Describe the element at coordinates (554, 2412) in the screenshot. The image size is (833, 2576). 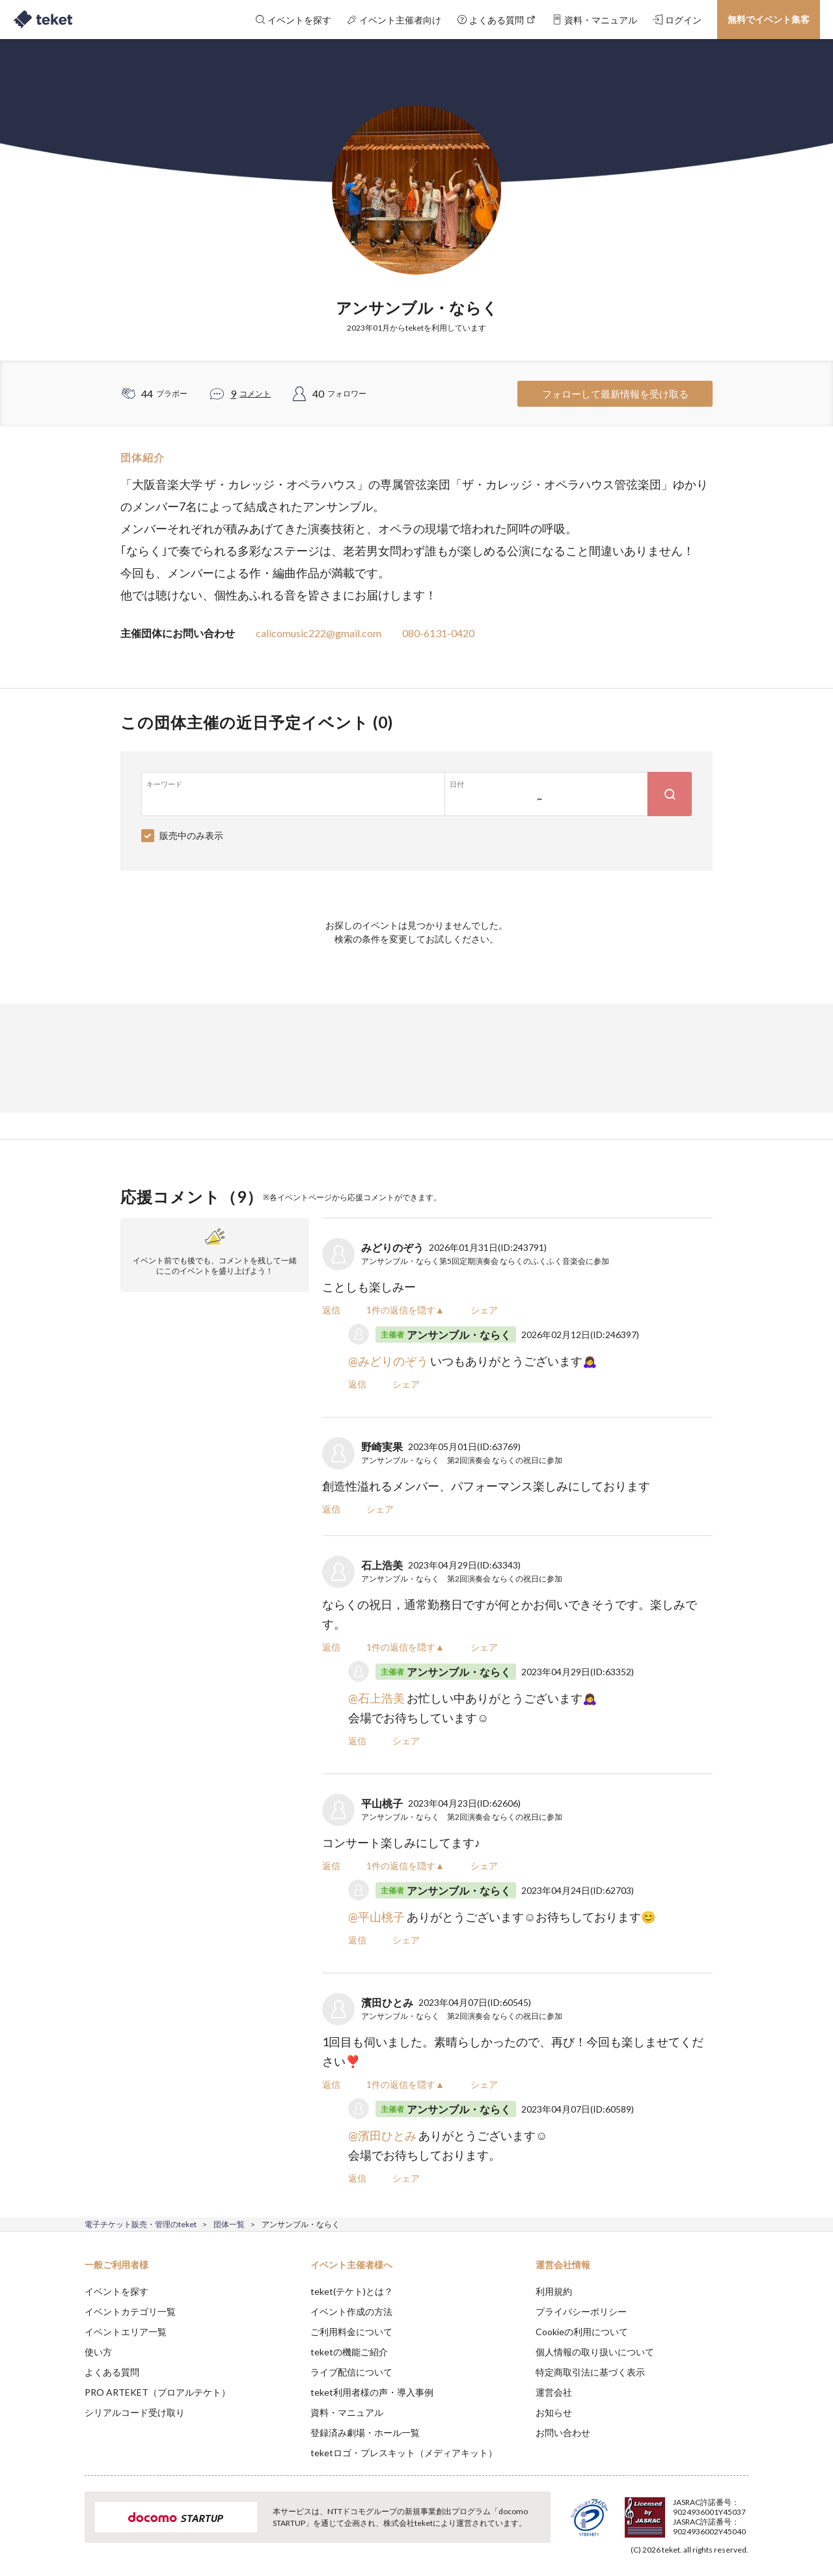
I see `お知らせ` at that location.